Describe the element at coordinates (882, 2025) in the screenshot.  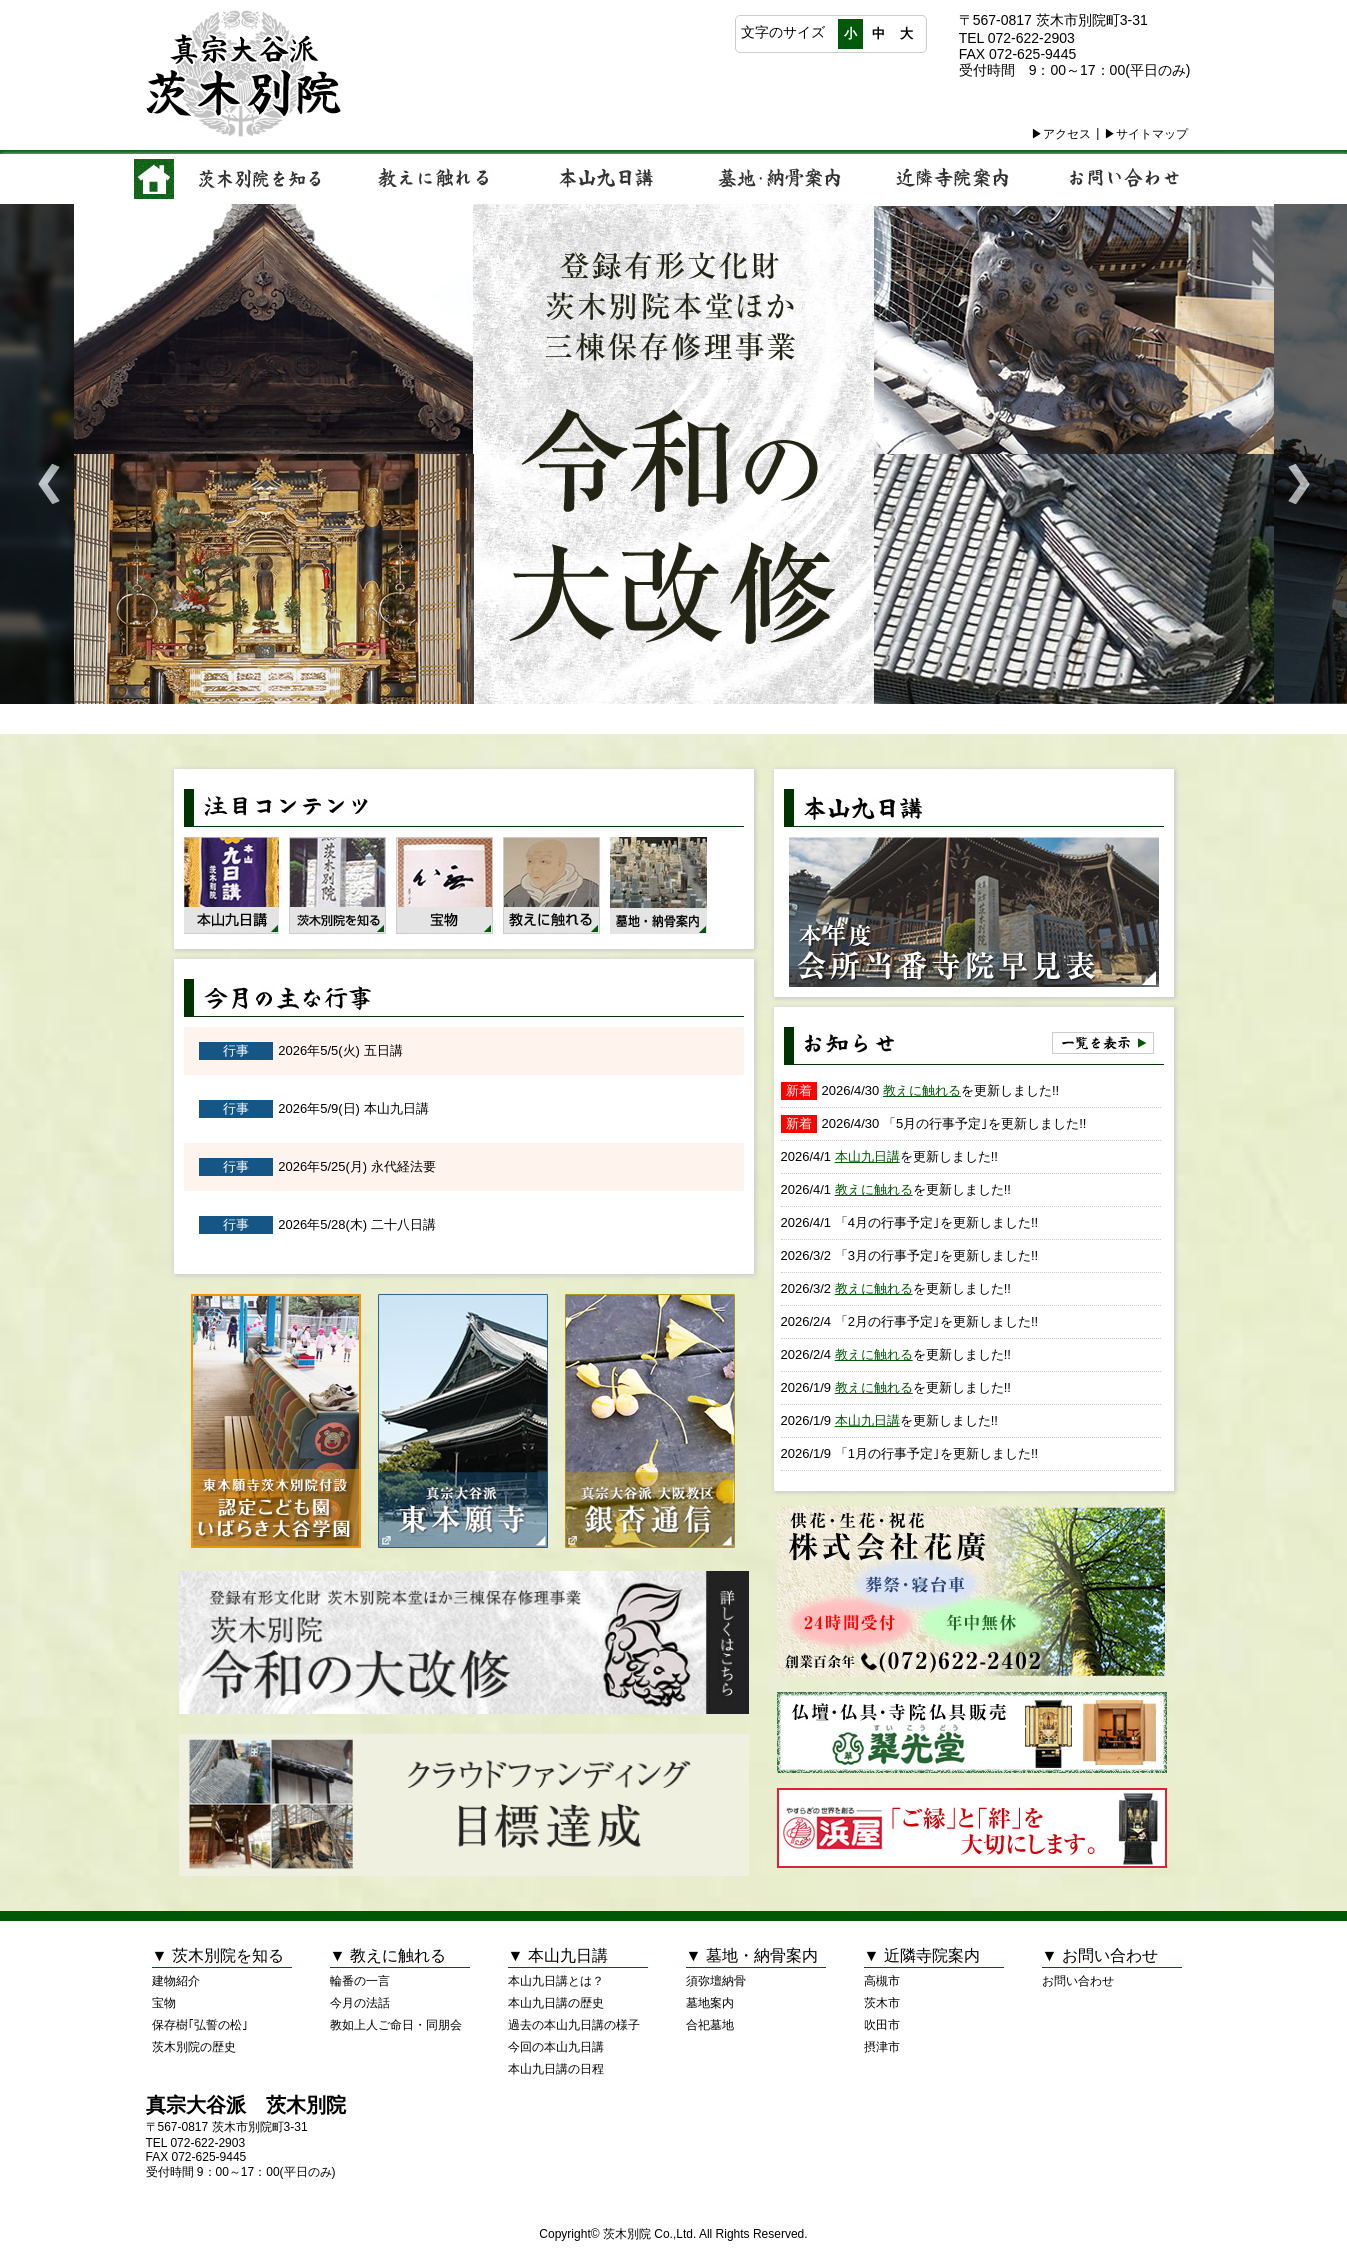
I see `吹田市` at that location.